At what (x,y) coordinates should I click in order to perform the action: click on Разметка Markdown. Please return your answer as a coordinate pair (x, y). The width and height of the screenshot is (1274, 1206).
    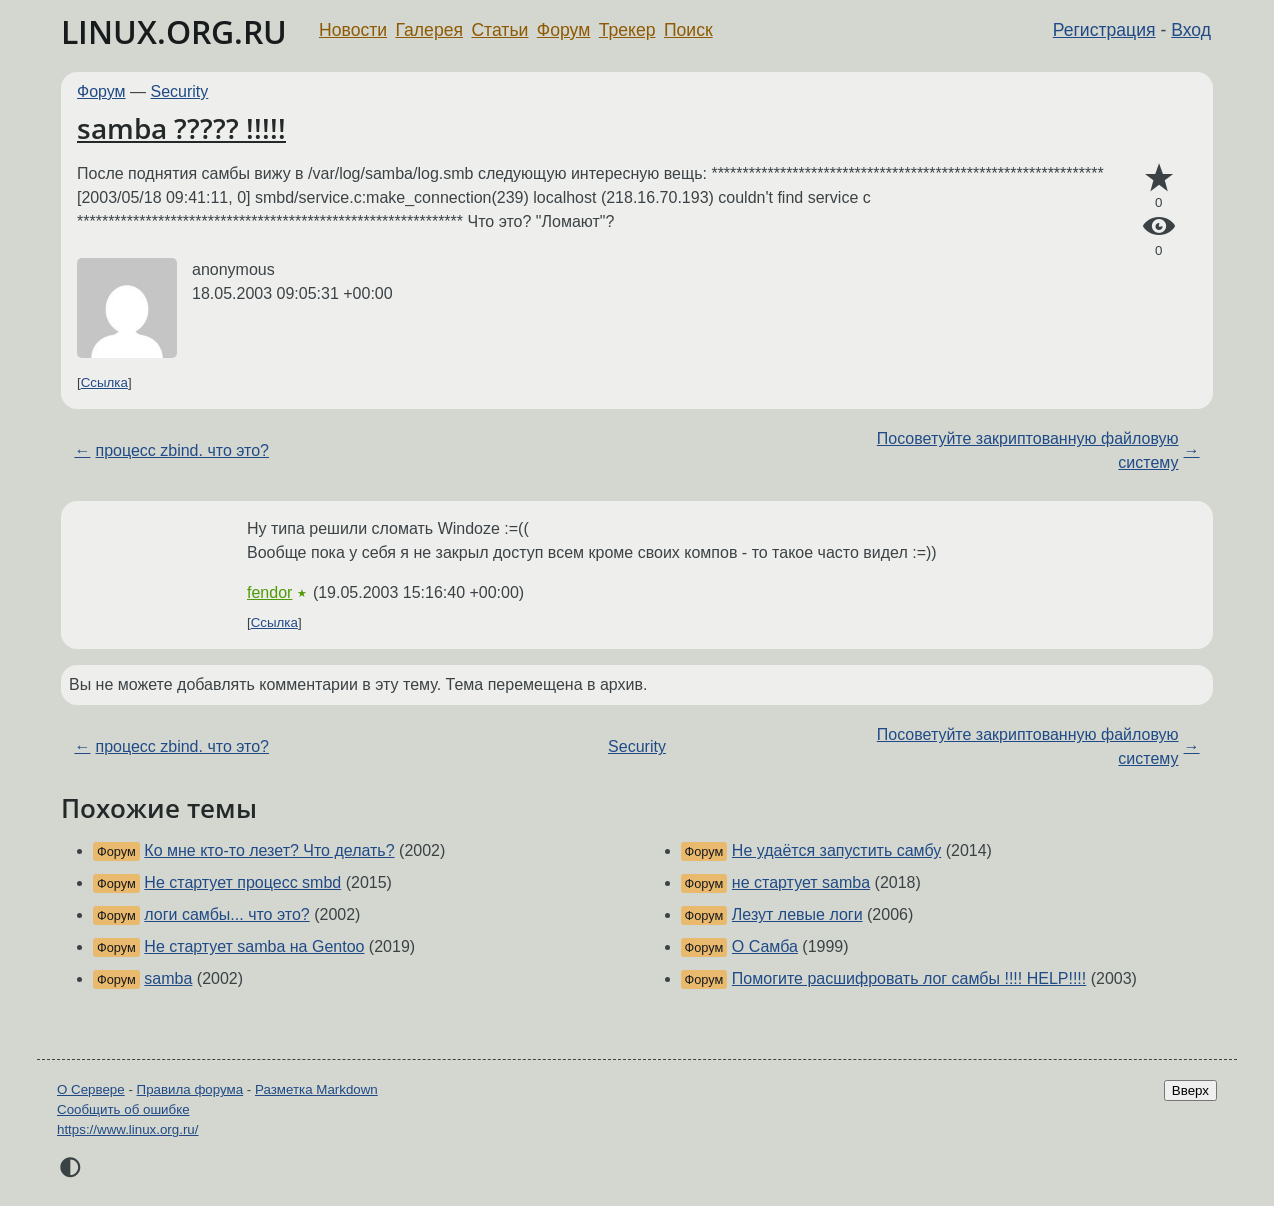
    Looking at the image, I should click on (316, 1089).